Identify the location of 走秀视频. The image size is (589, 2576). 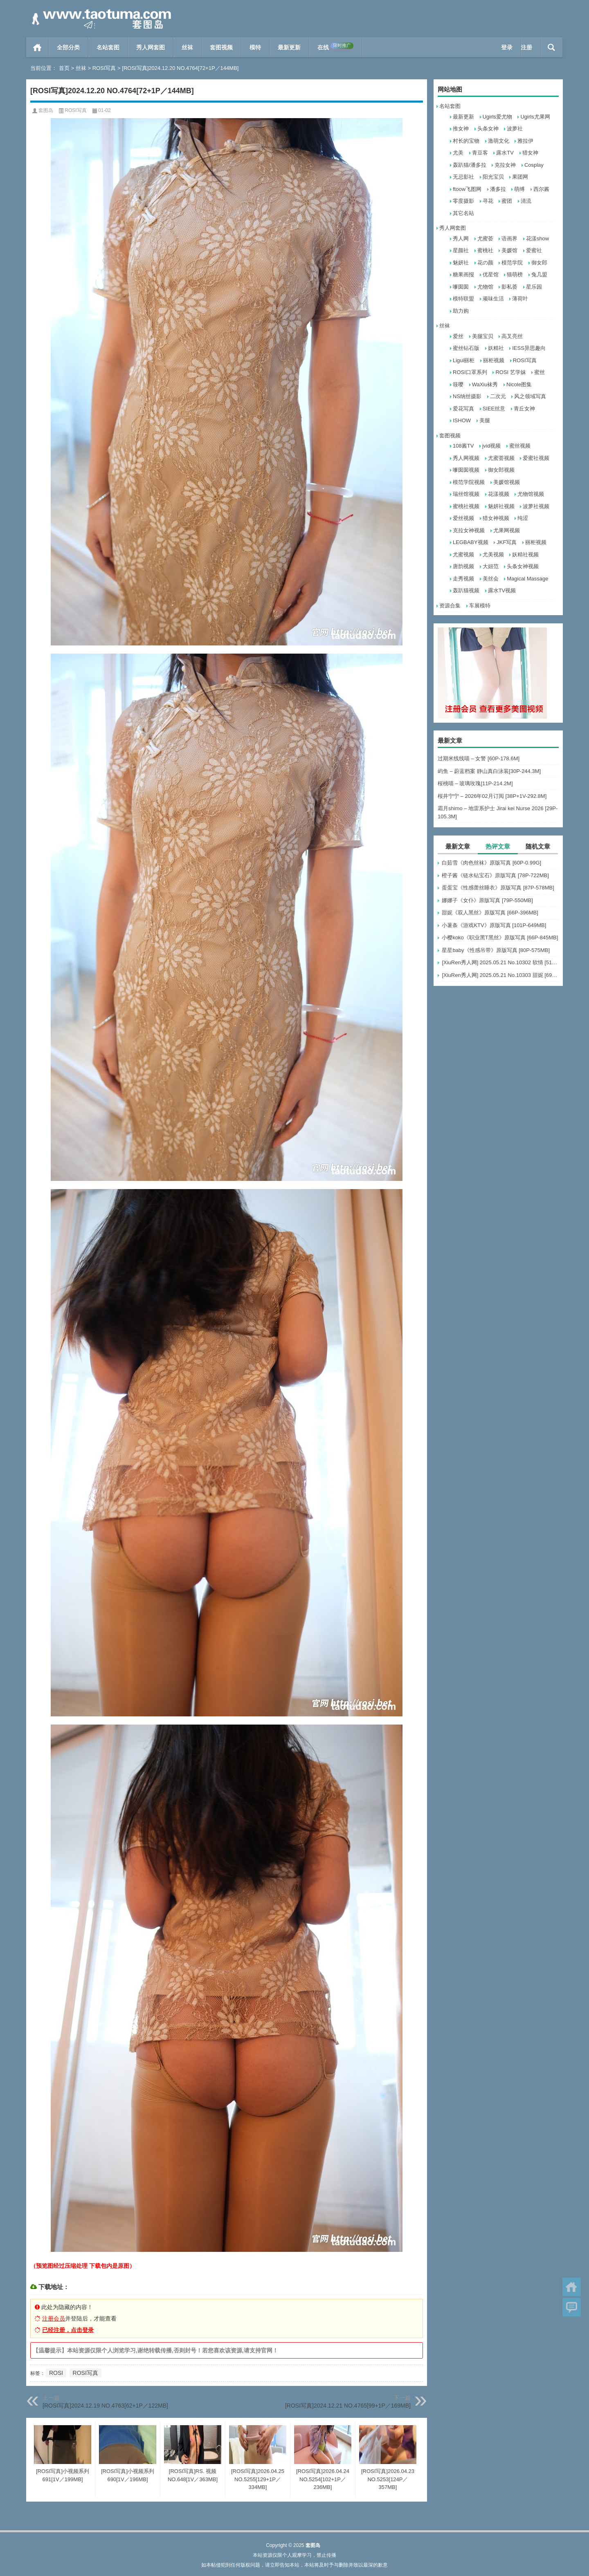
(463, 579).